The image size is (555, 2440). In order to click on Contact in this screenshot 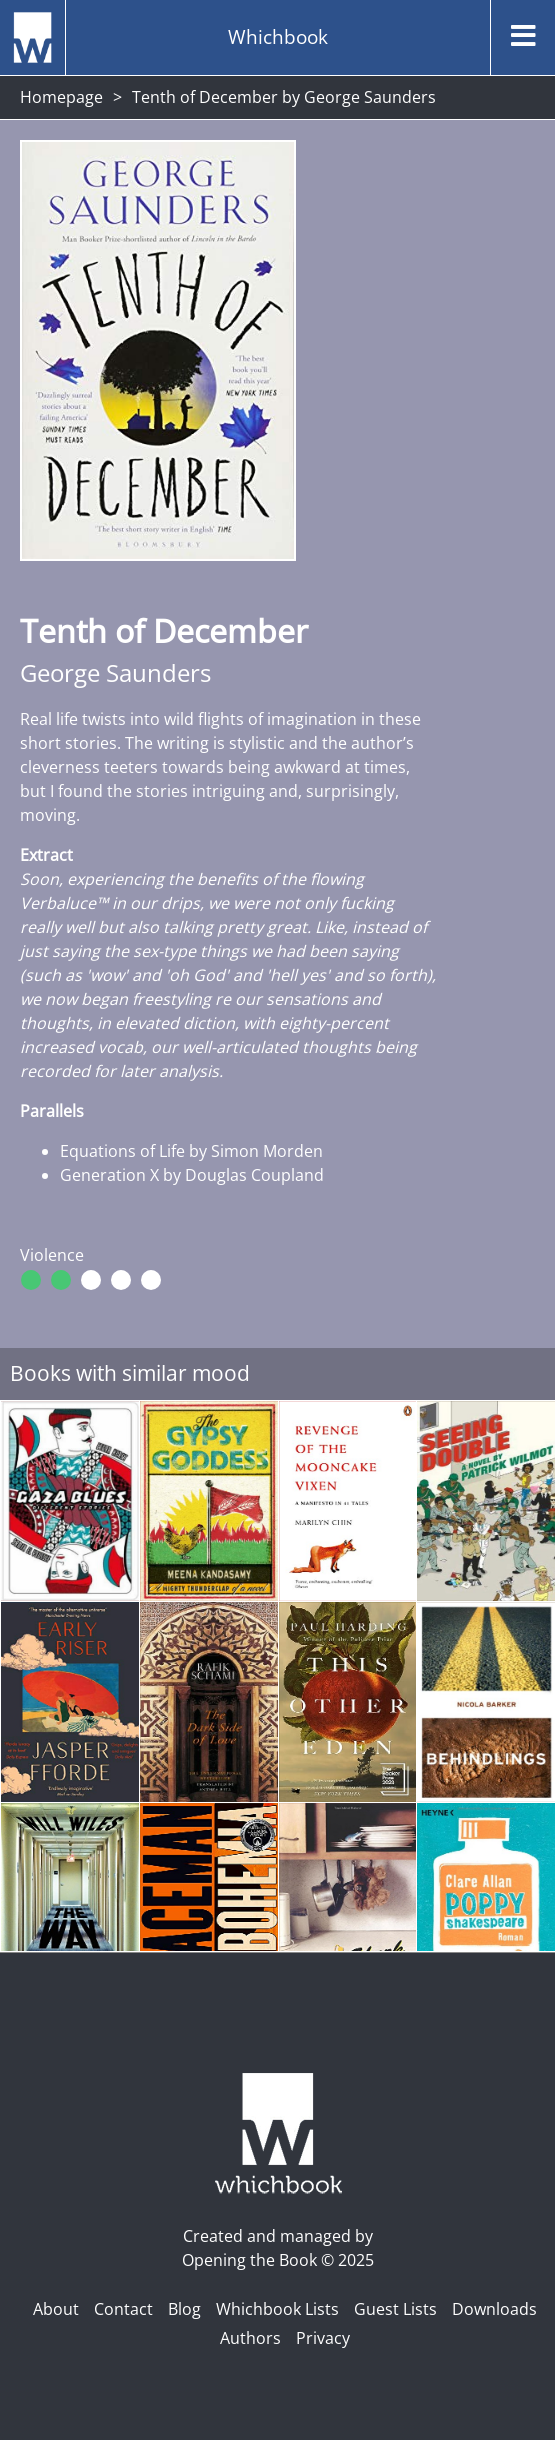, I will do `click(123, 2309)`.